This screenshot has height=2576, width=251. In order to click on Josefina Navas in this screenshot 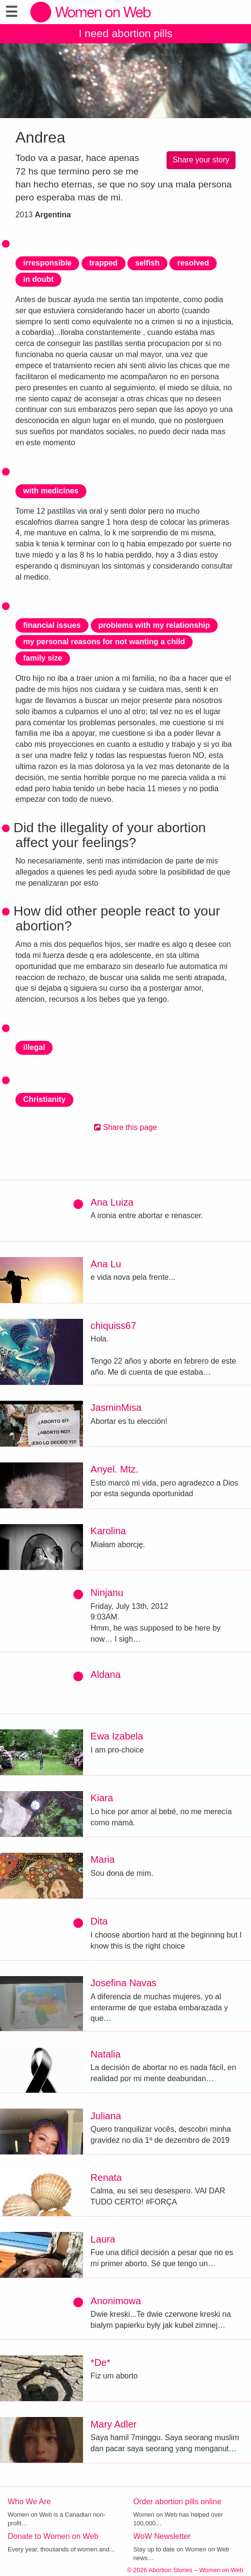, I will do `click(124, 1983)`.